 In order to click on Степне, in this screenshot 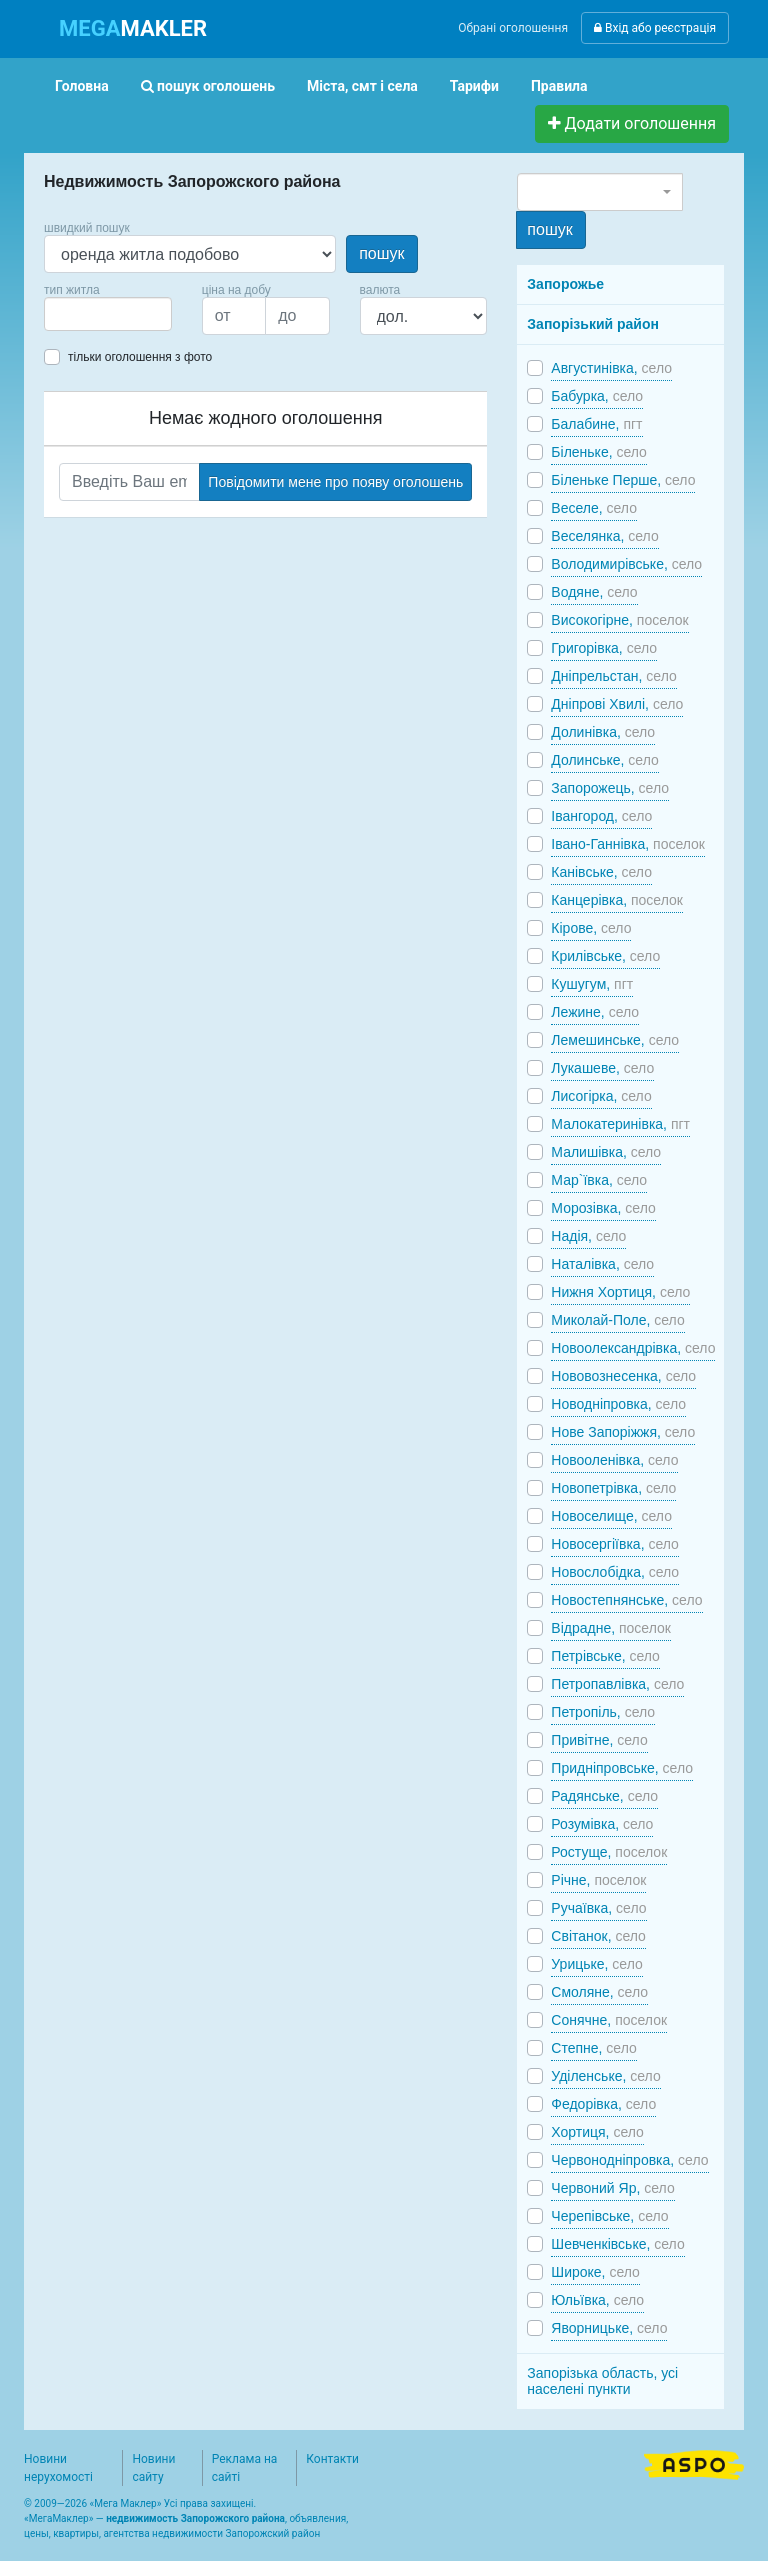, I will do `click(593, 2048)`.